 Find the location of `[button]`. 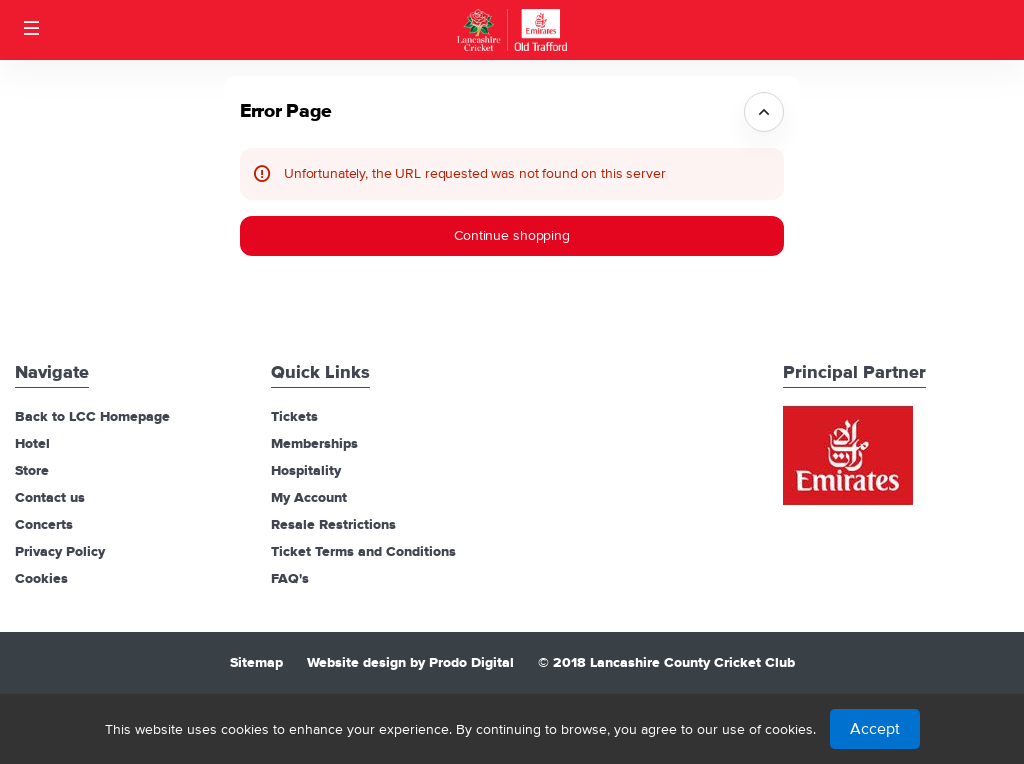

[button] is located at coordinates (32, 28).